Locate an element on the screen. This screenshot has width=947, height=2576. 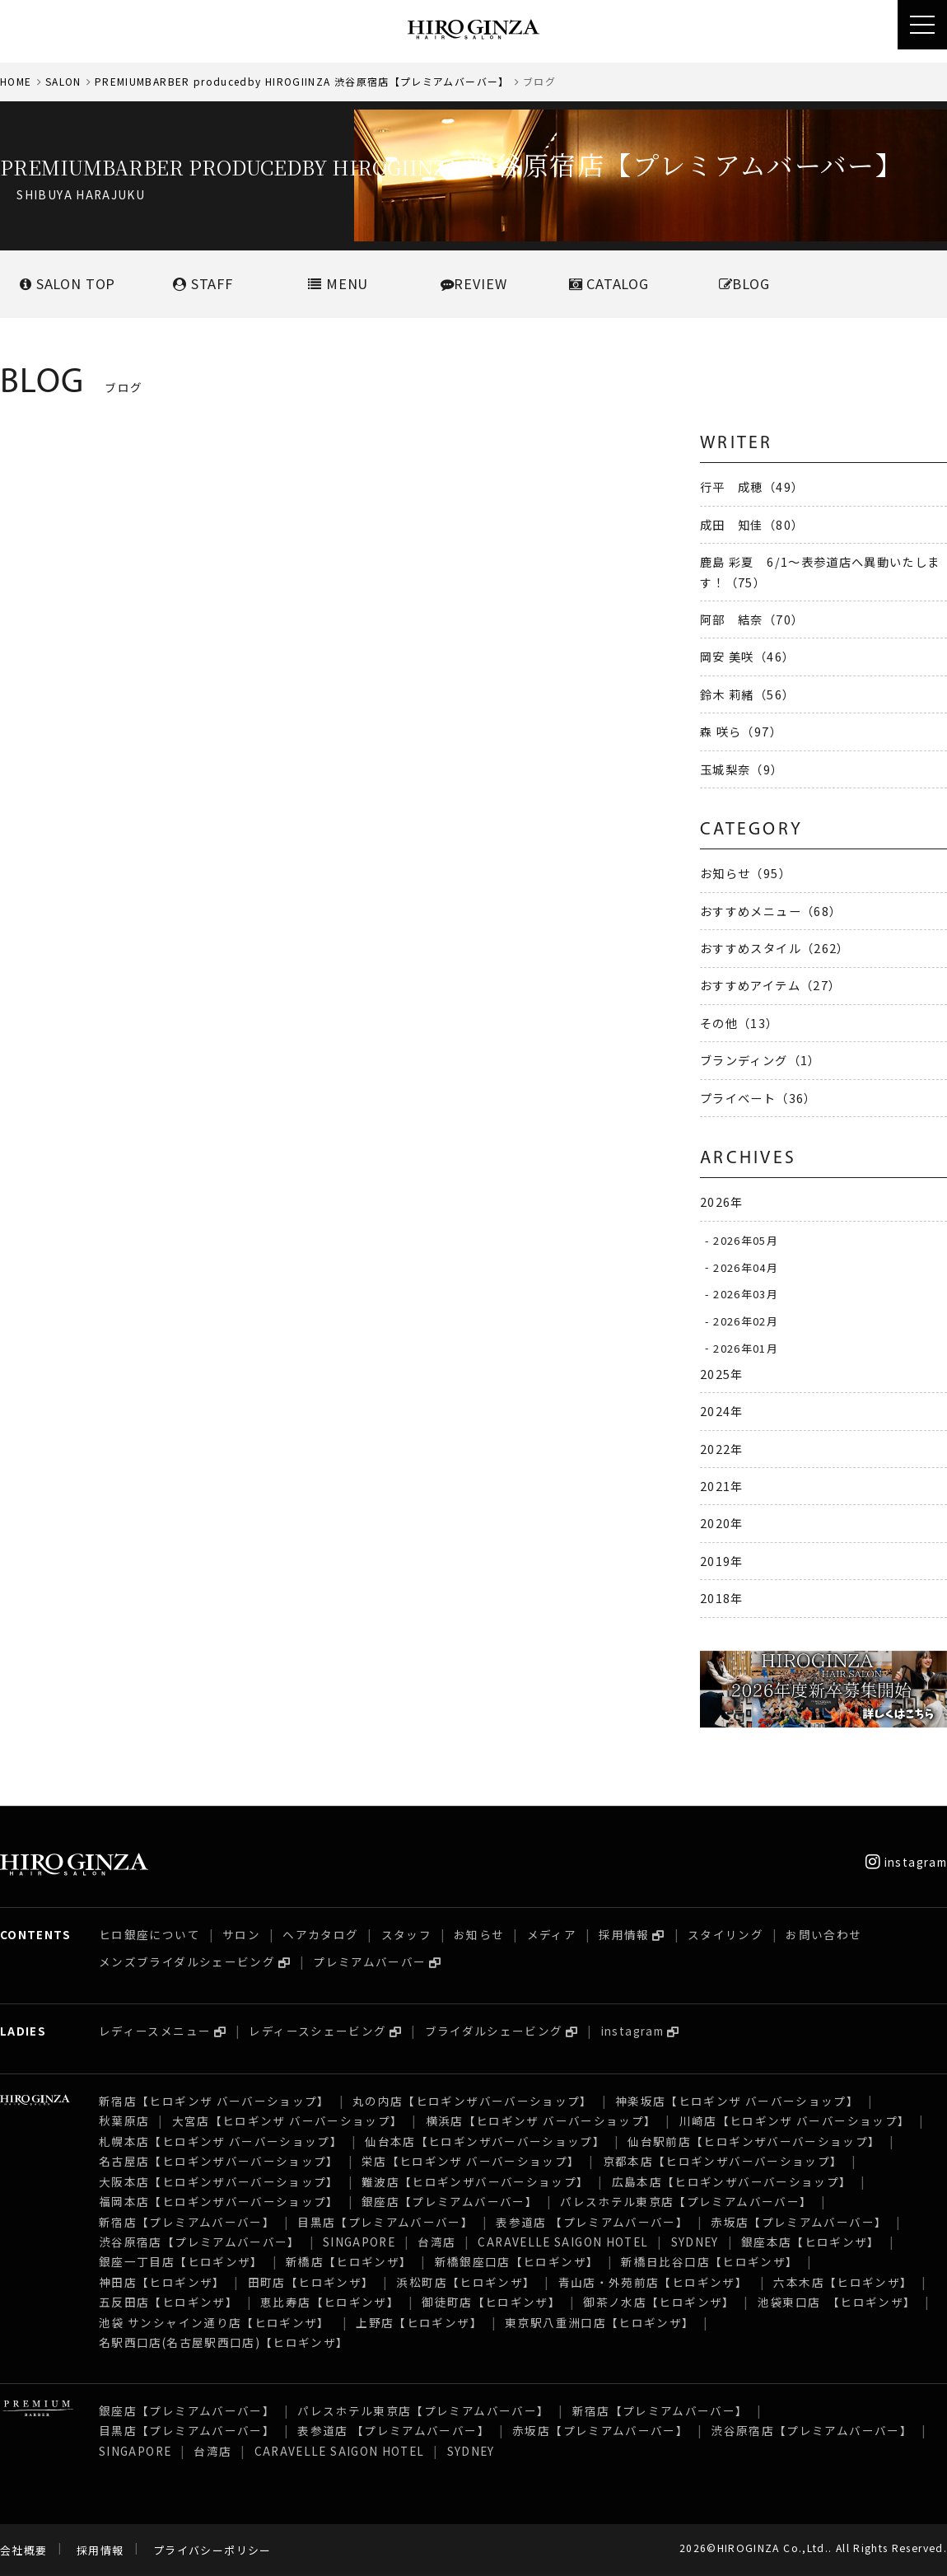
神楽坂店【ヒロギンザ バーバーショップ】 is located at coordinates (737, 2100).